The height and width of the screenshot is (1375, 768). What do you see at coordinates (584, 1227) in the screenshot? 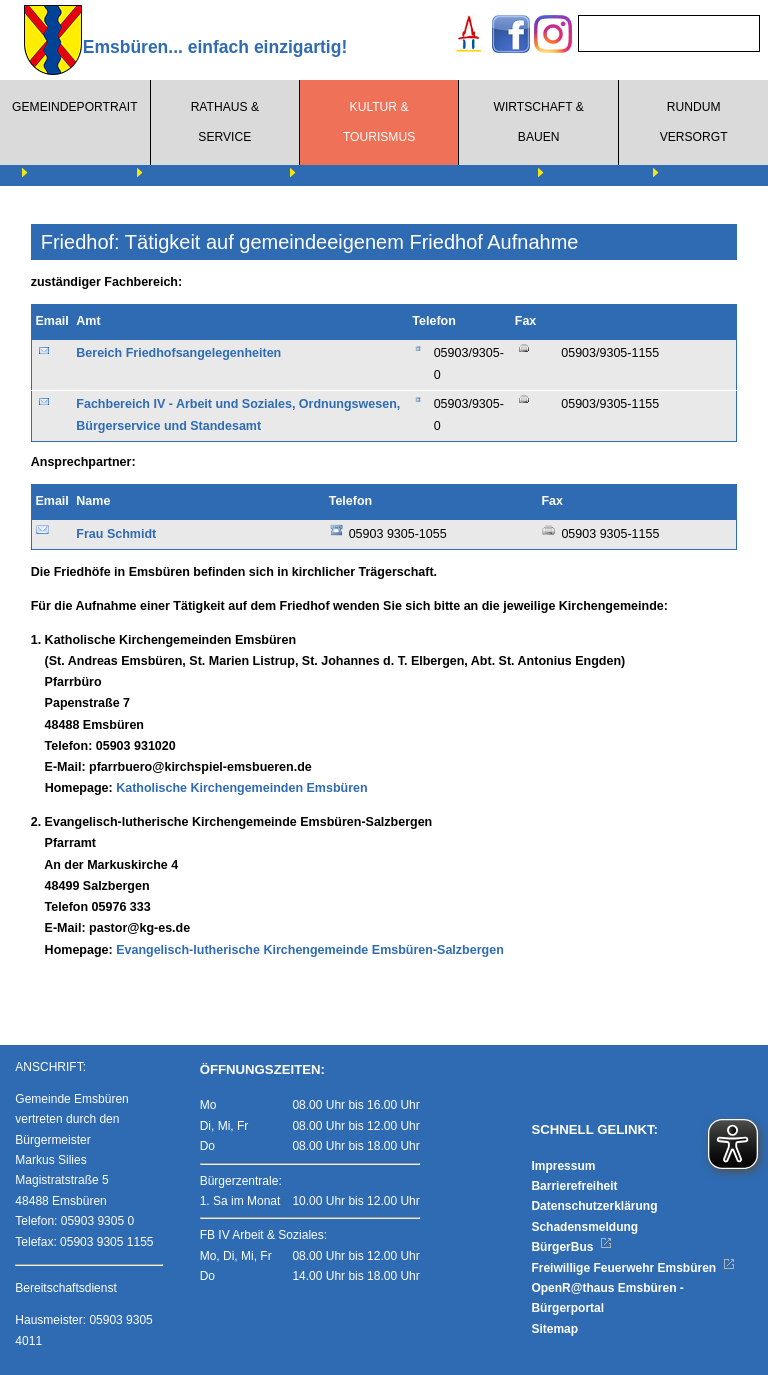
I see `Schadensmeldung` at bounding box center [584, 1227].